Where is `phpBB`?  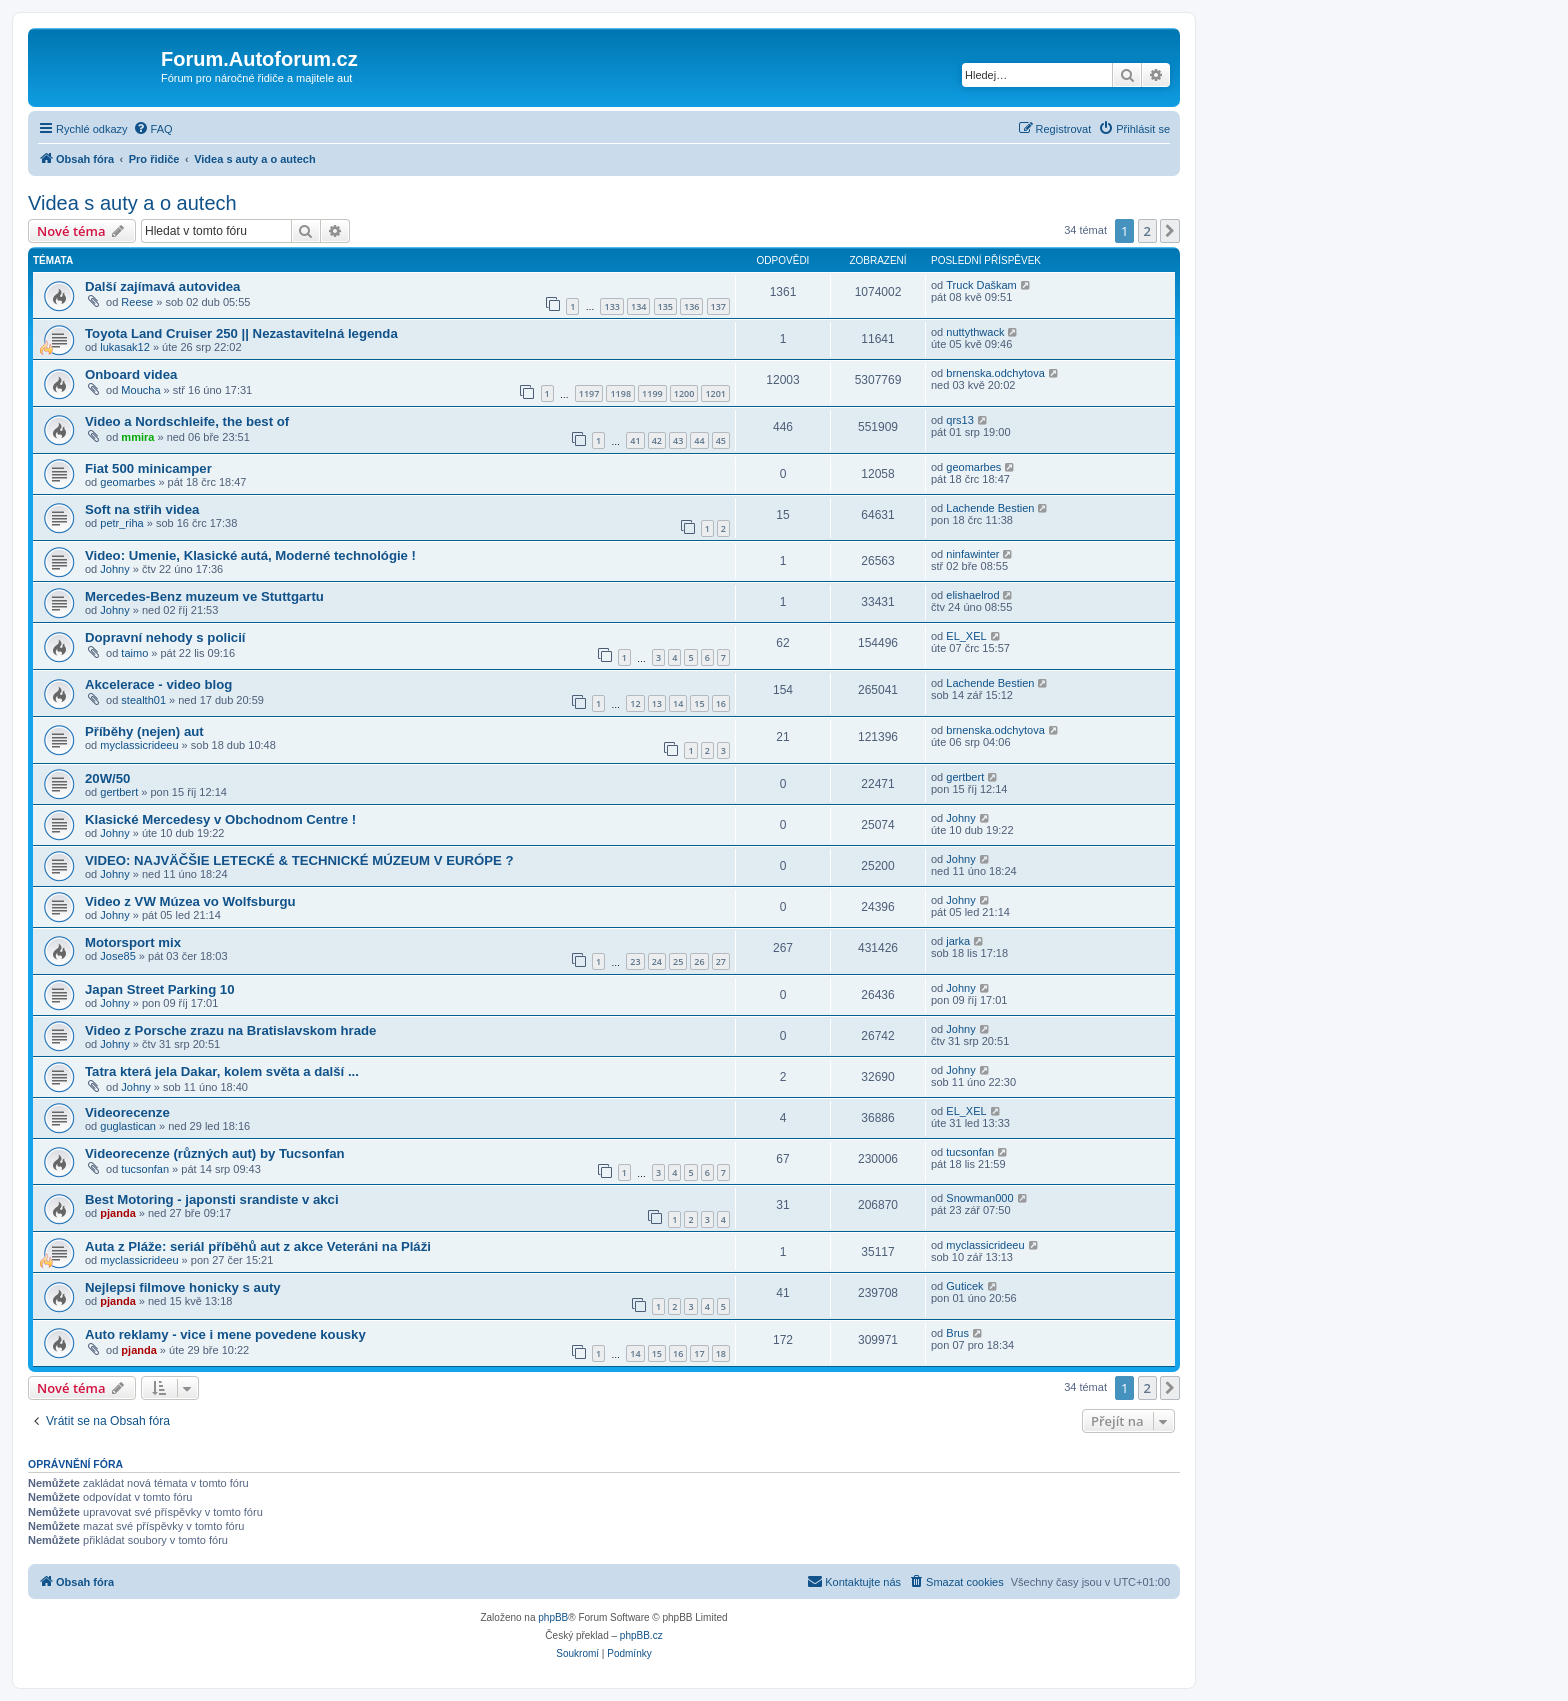
phpBB is located at coordinates (553, 1617).